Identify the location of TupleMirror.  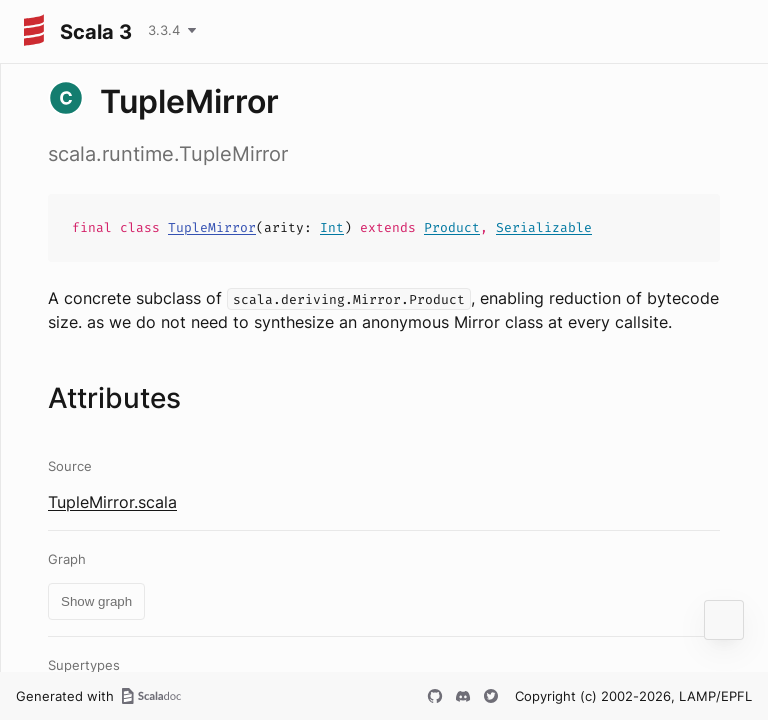
(212, 227).